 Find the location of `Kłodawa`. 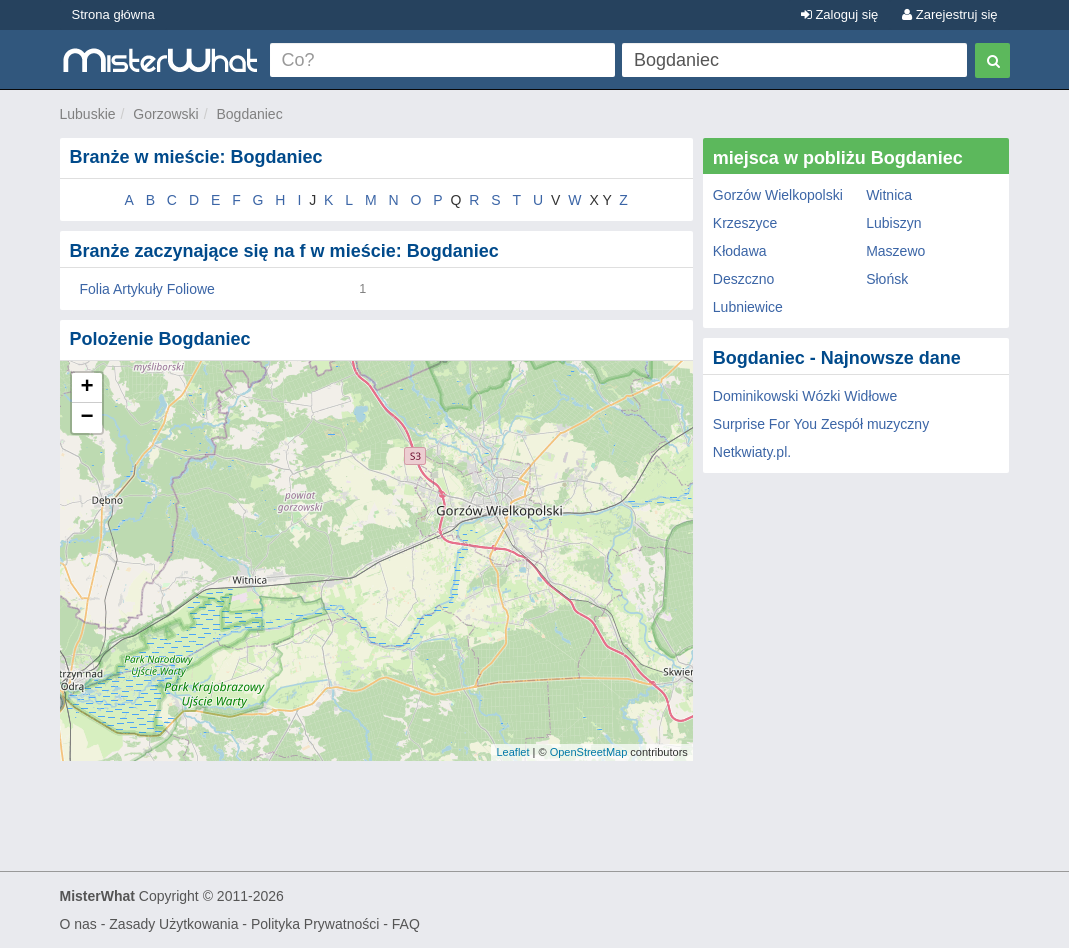

Kłodawa is located at coordinates (740, 251).